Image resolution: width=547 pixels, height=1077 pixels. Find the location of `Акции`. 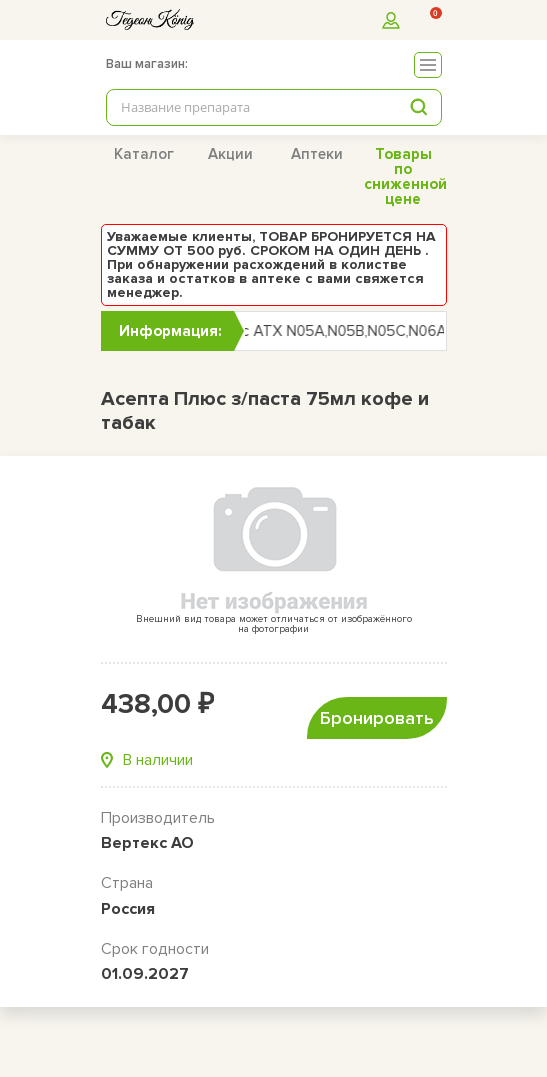

Акции is located at coordinates (230, 154).